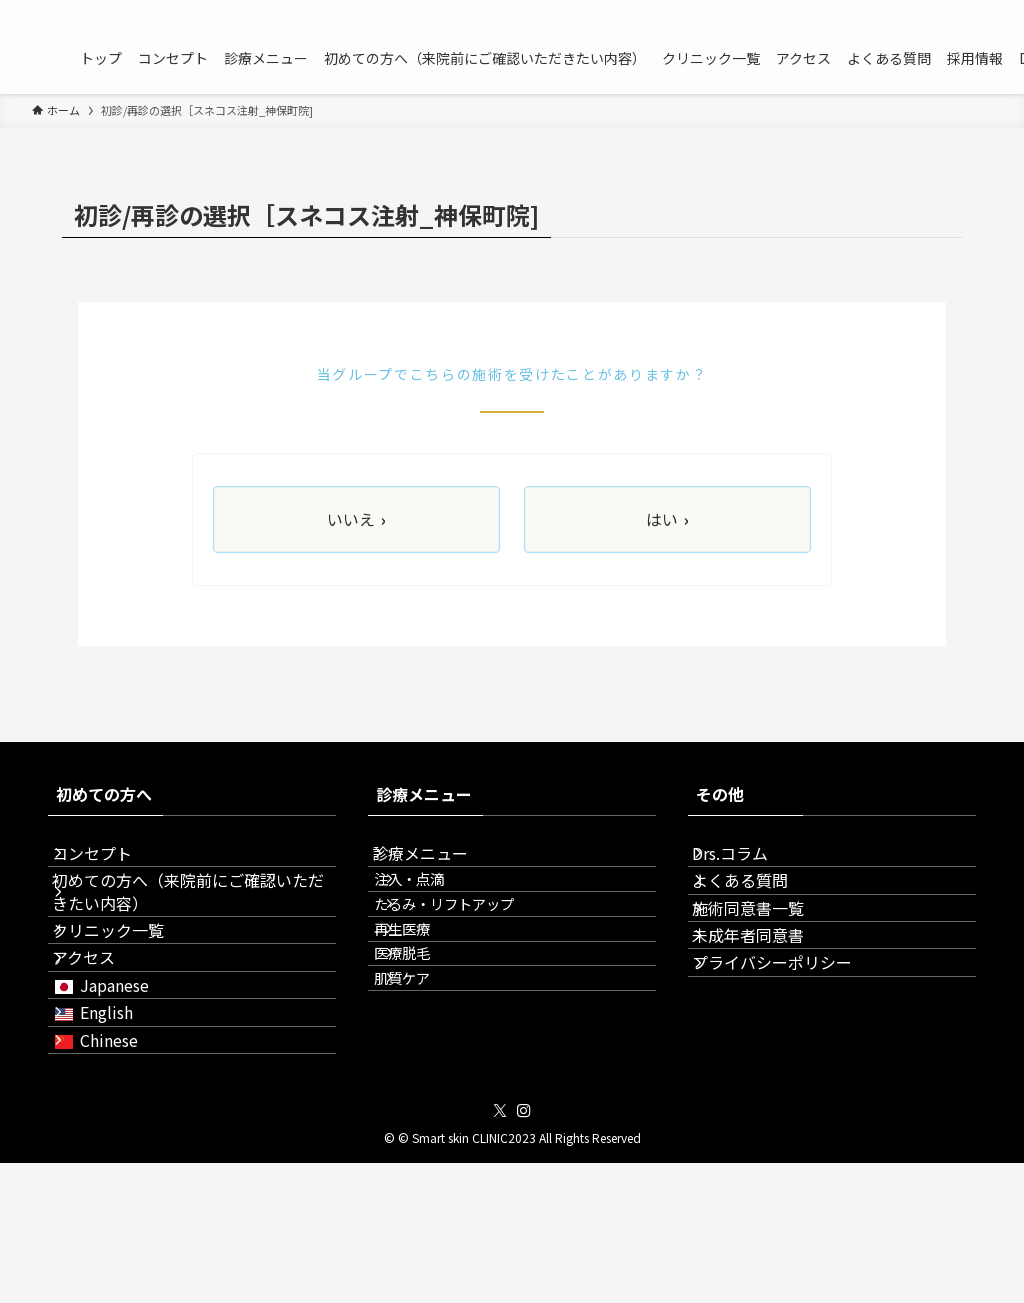  What do you see at coordinates (474, 950) in the screenshot?
I see `たるみ・リフトアップ` at bounding box center [474, 950].